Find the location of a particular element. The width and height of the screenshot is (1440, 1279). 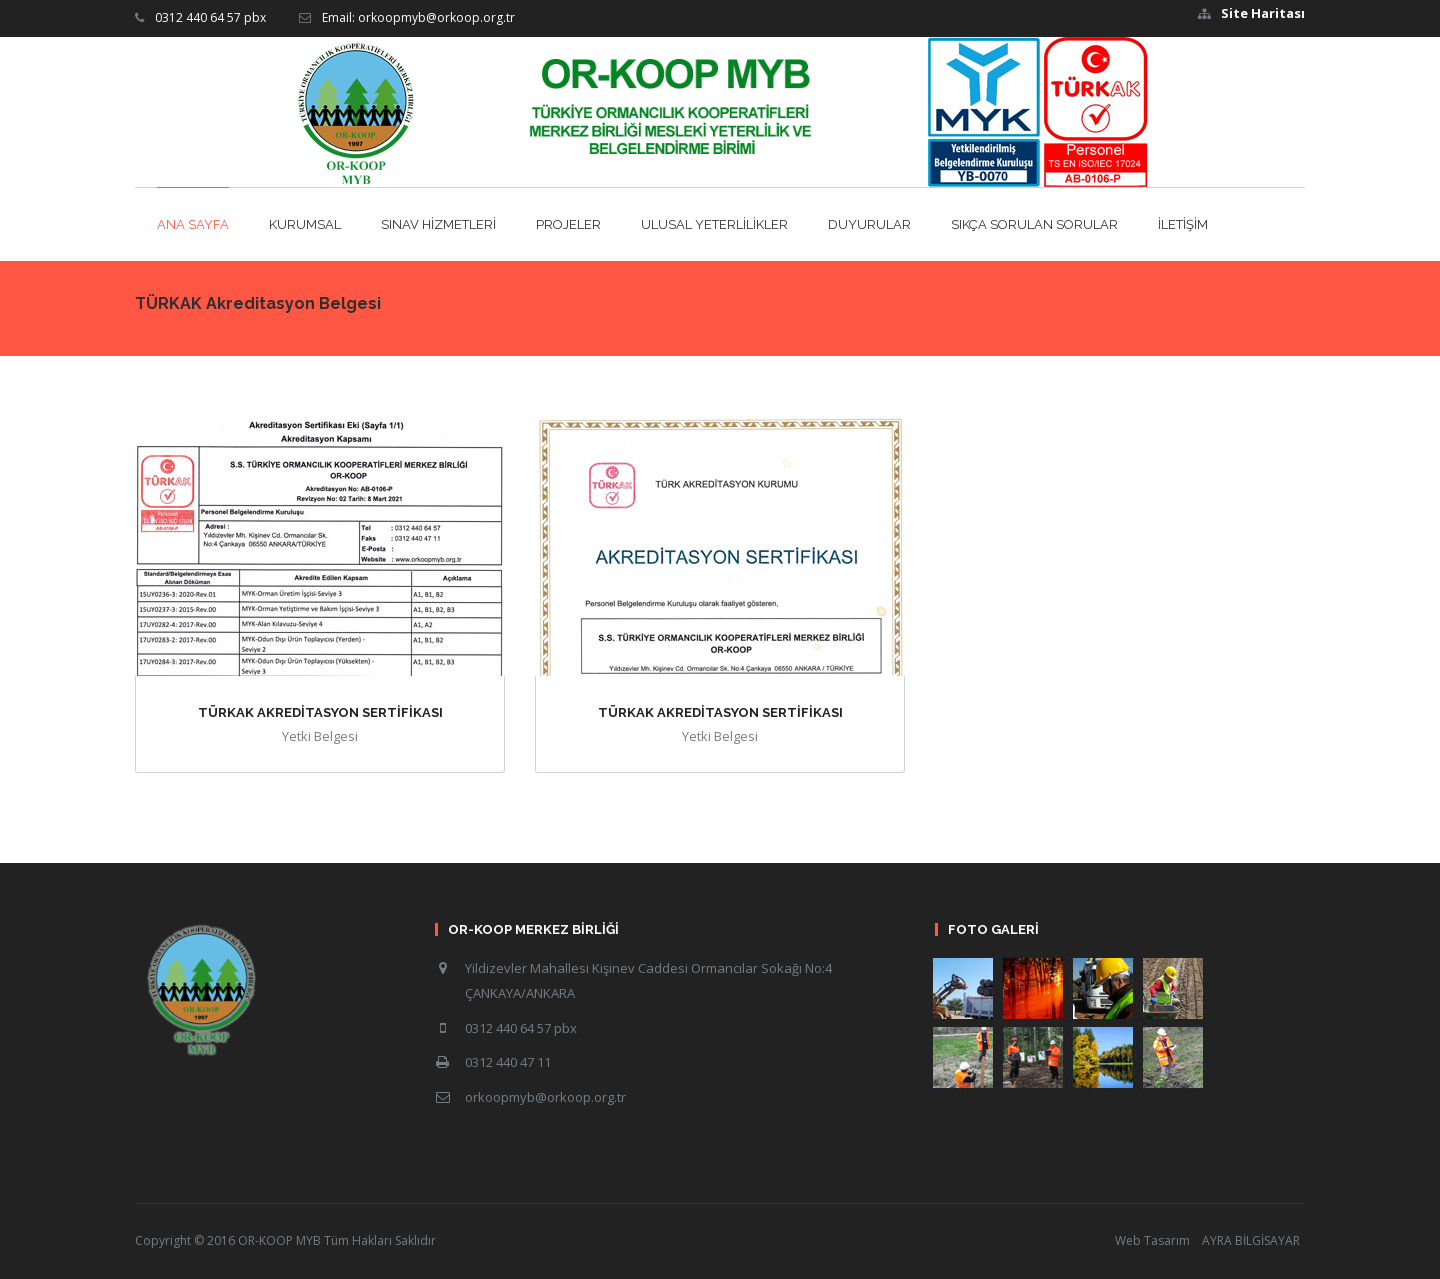

Yetki Belgesi is located at coordinates (320, 736).